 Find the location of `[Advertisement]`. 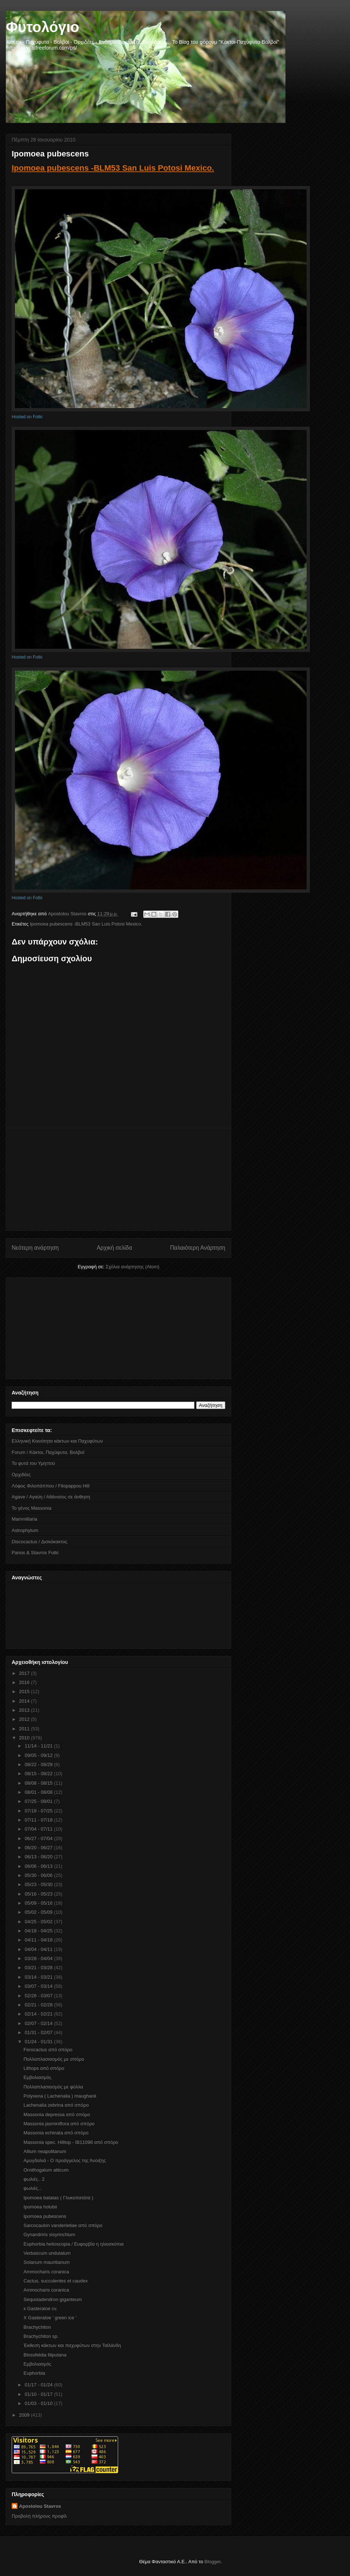

[Advertisement] is located at coordinates (118, 1179).